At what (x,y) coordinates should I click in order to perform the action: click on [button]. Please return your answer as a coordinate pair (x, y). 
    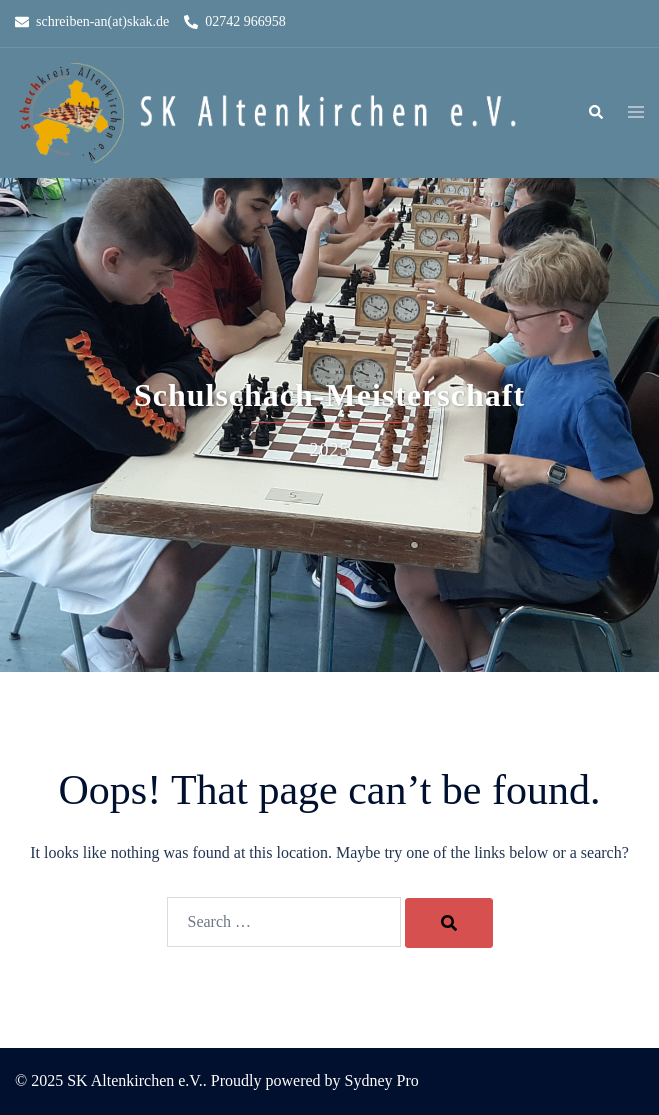
    Looking at the image, I should click on (595, 113).